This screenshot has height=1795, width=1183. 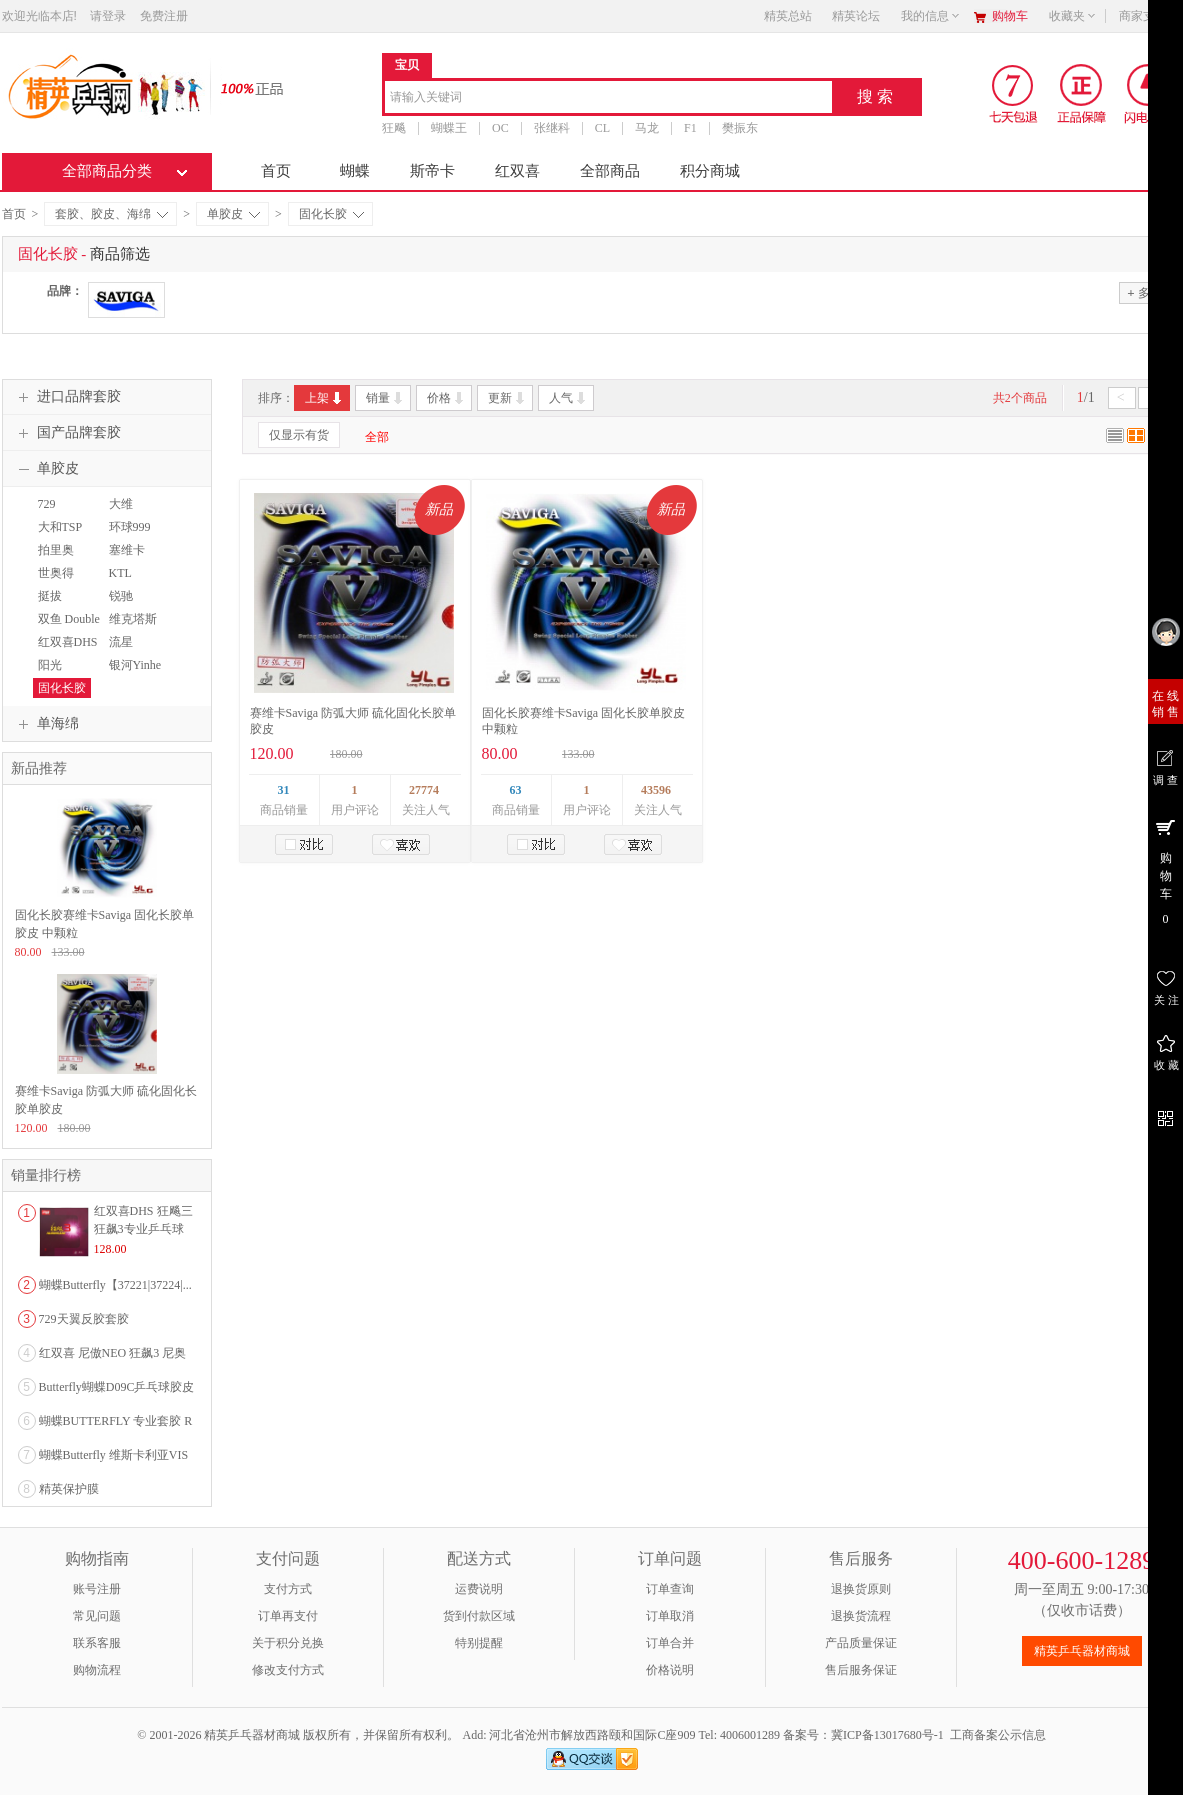 I want to click on 订单查询, so click(x=670, y=1589).